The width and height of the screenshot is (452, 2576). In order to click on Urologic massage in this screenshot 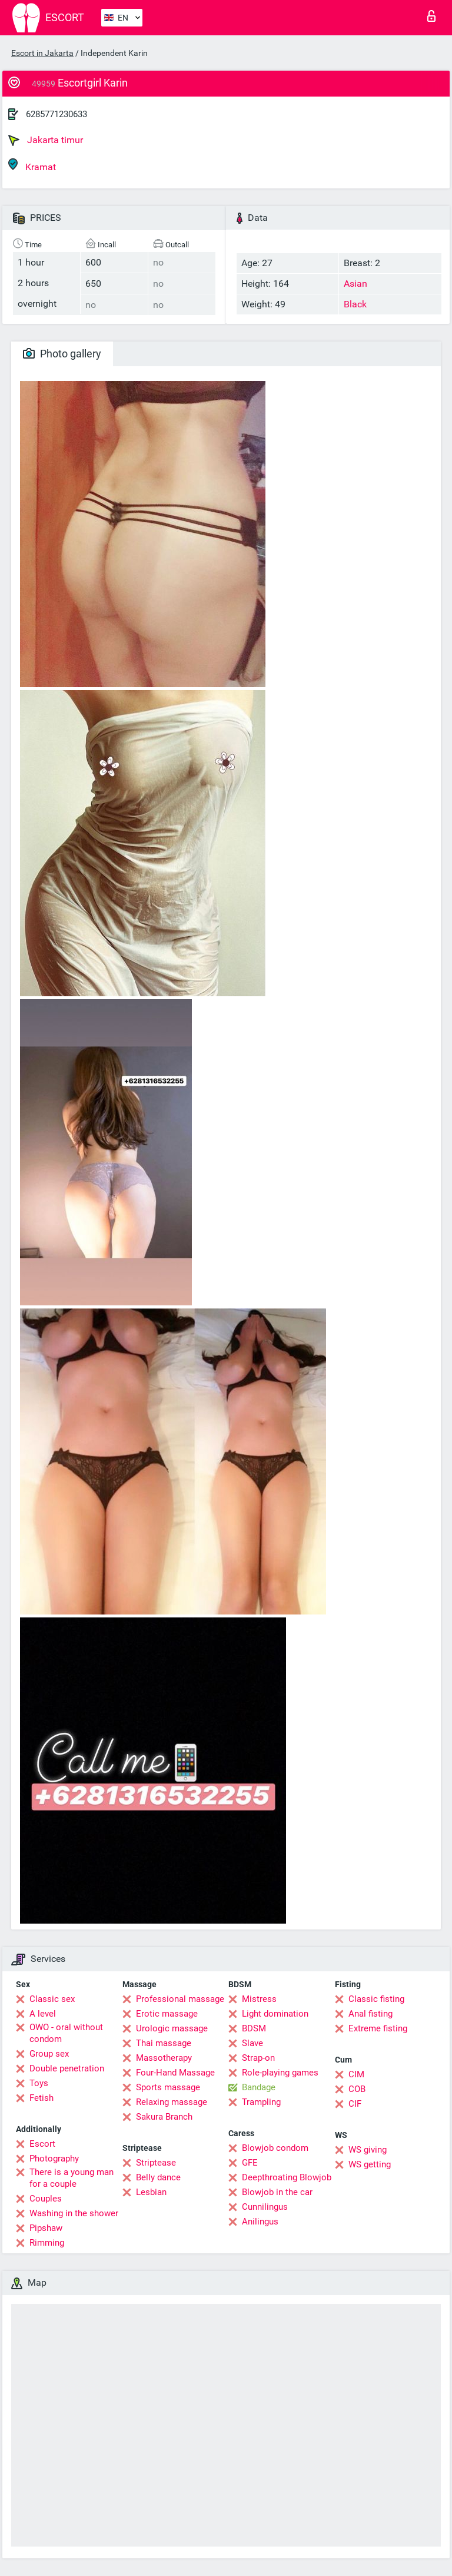, I will do `click(172, 2028)`.